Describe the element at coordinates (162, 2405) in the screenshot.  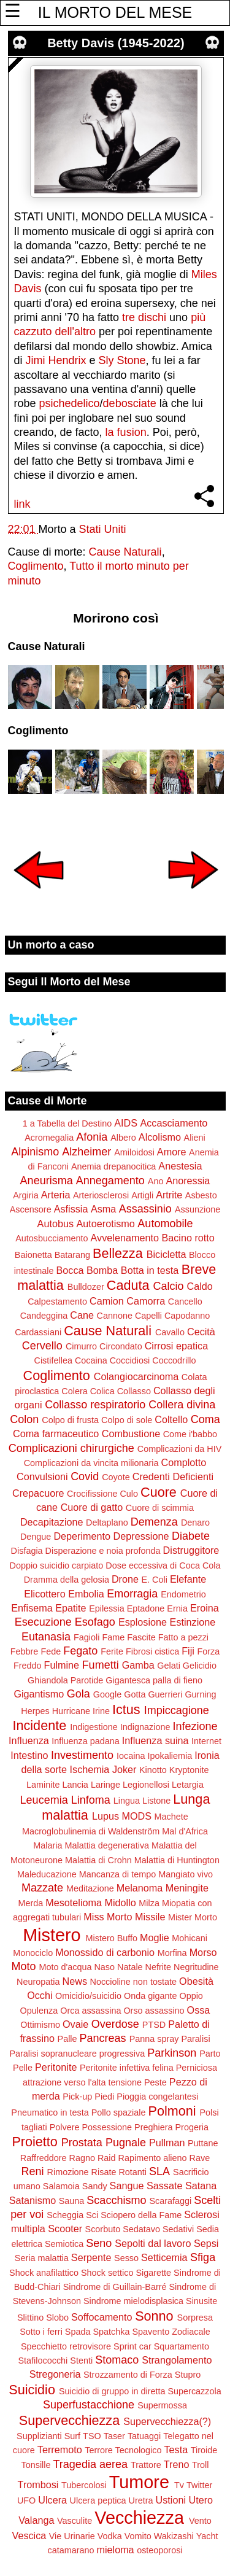
I see `Supermossa` at that location.